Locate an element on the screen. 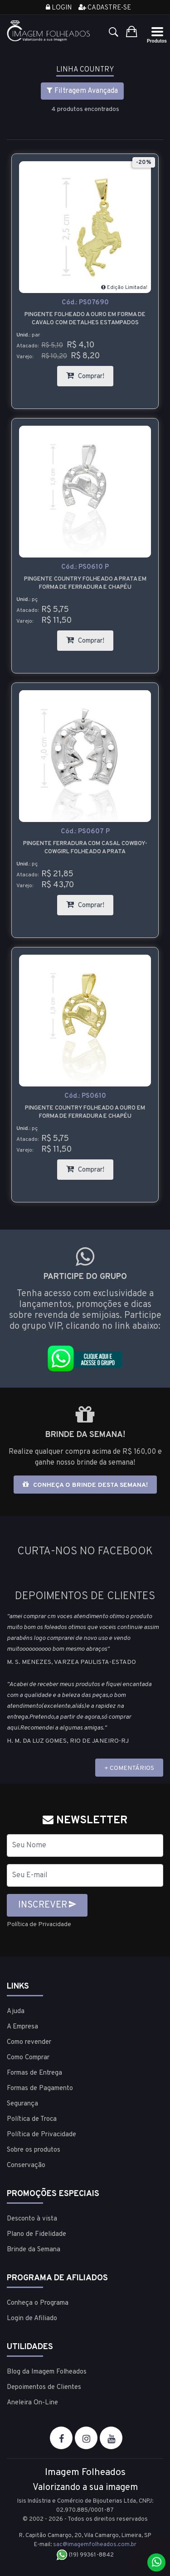  Política de Privacidade is located at coordinates (39, 1924).